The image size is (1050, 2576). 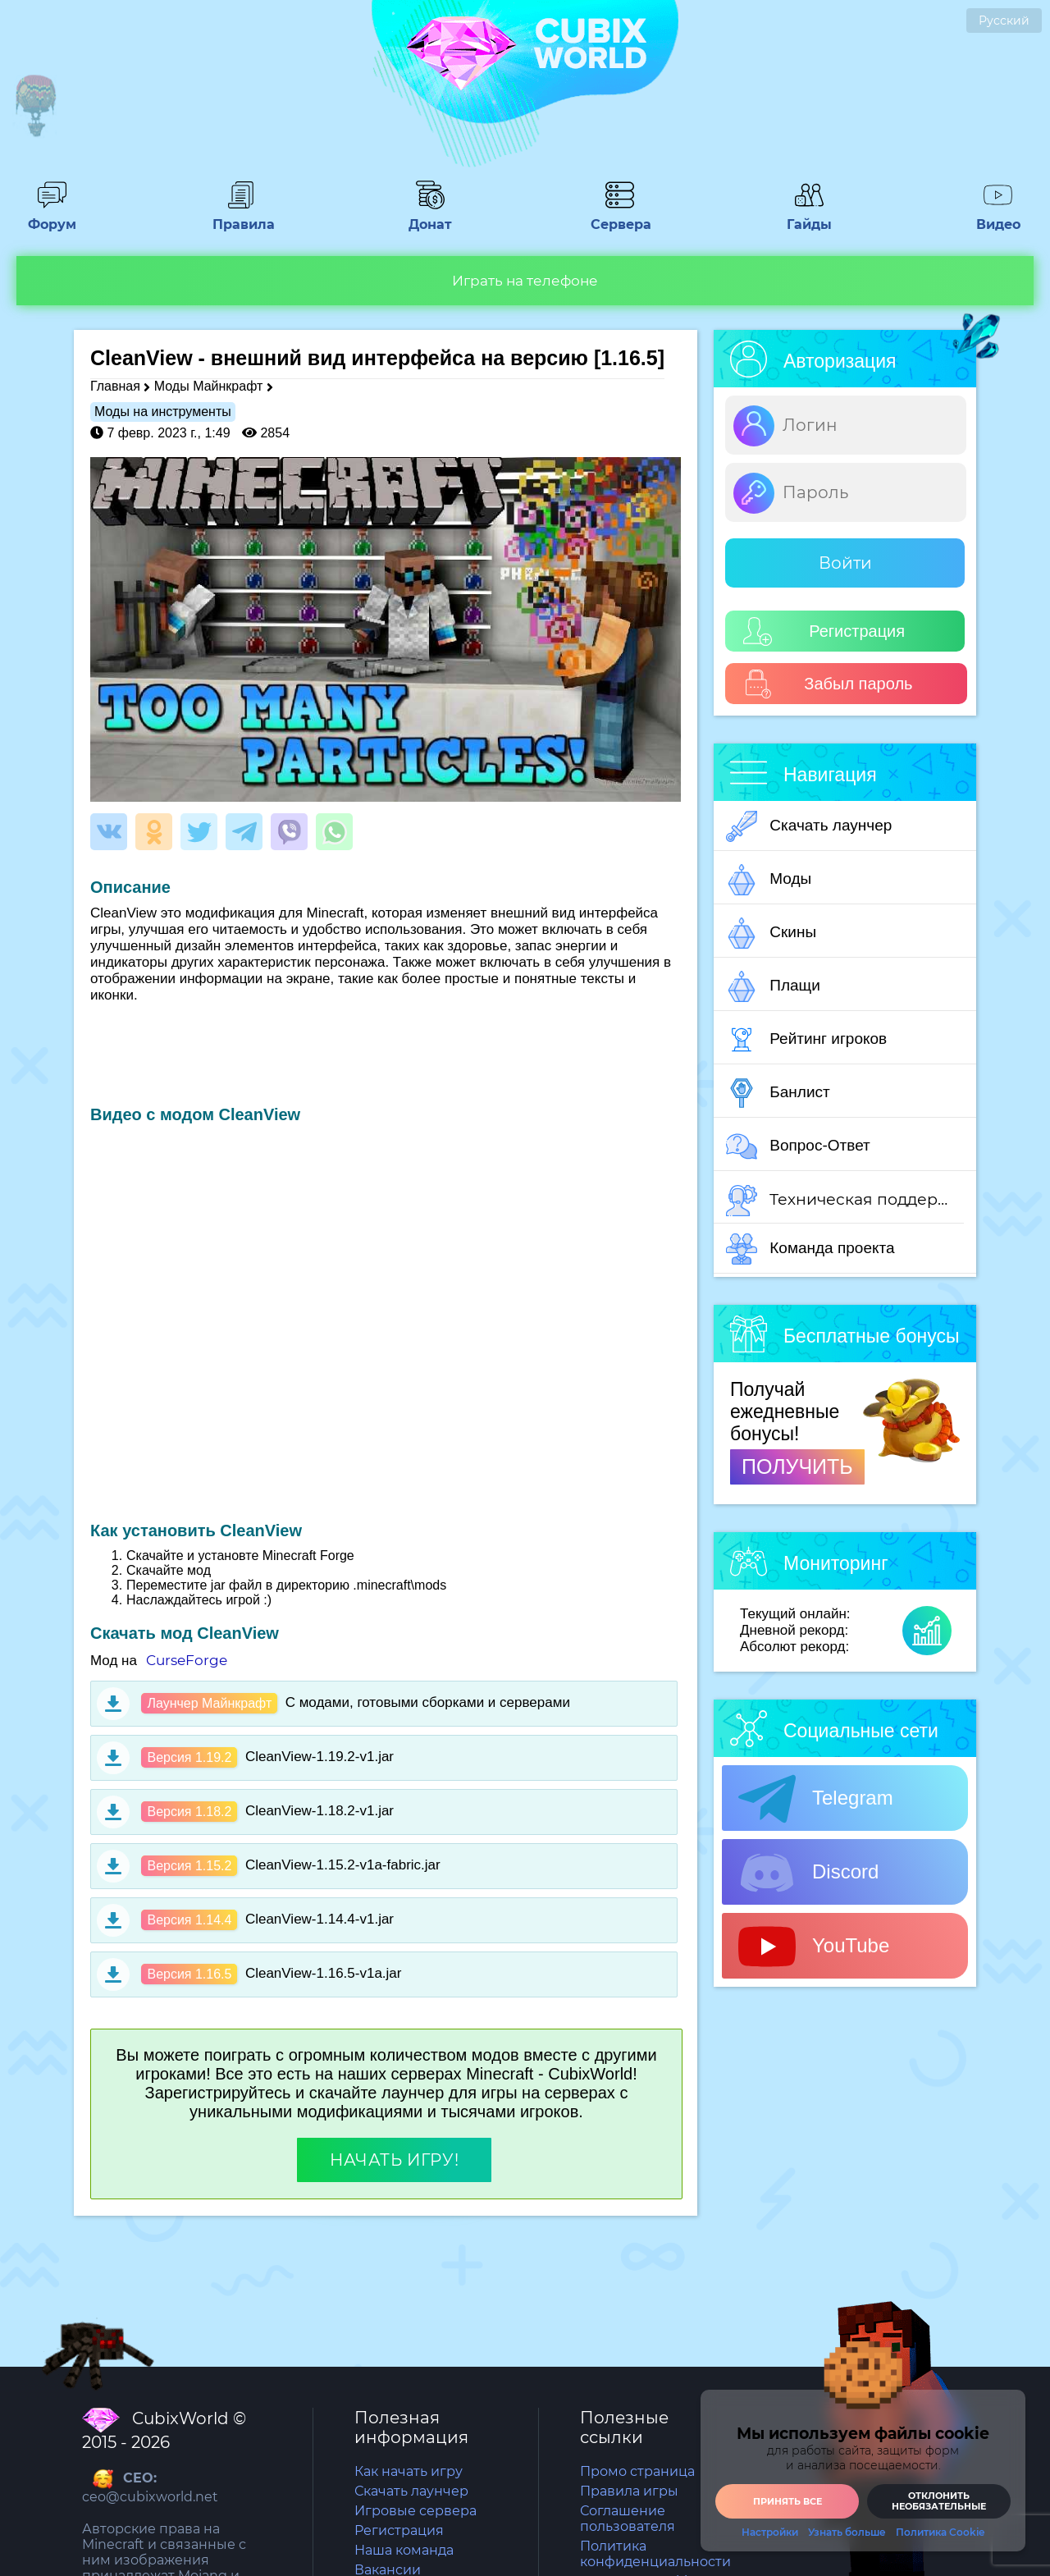 What do you see at coordinates (770, 2532) in the screenshot?
I see `Настройки` at bounding box center [770, 2532].